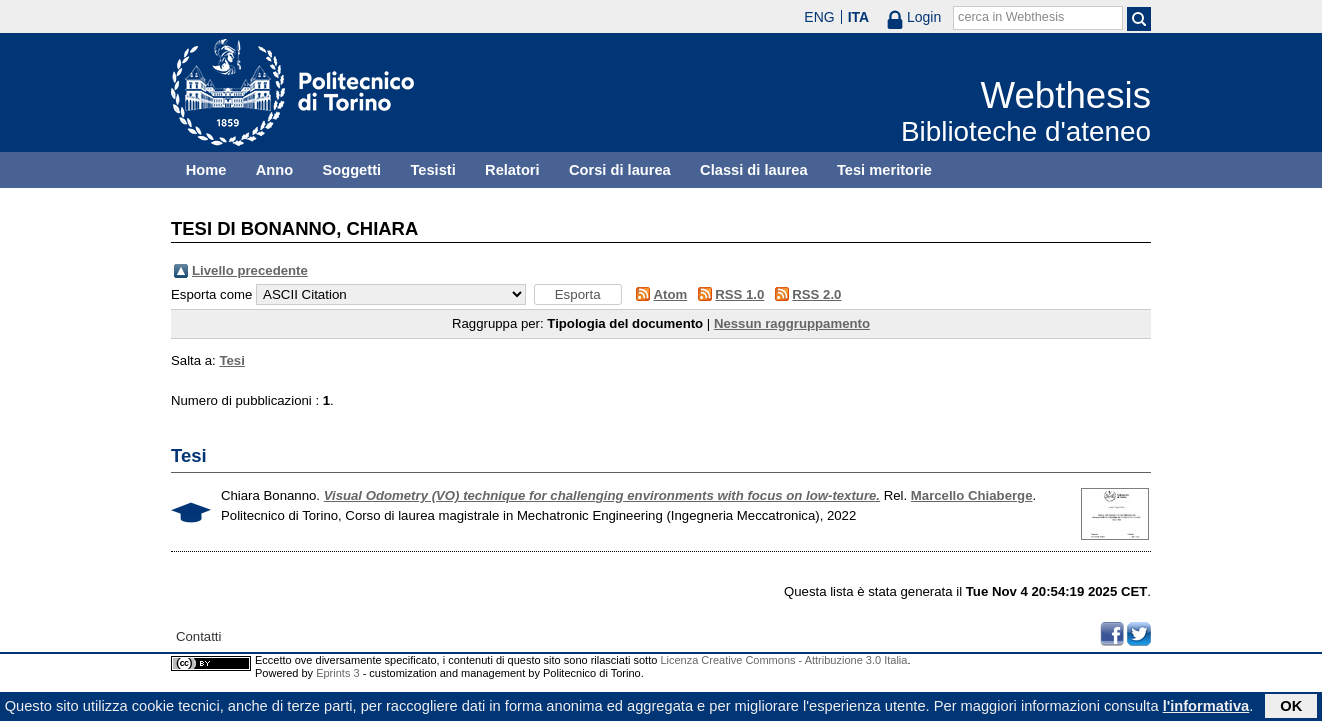 The height and width of the screenshot is (721, 1322). What do you see at coordinates (754, 170) in the screenshot?
I see `Classi di laurea` at bounding box center [754, 170].